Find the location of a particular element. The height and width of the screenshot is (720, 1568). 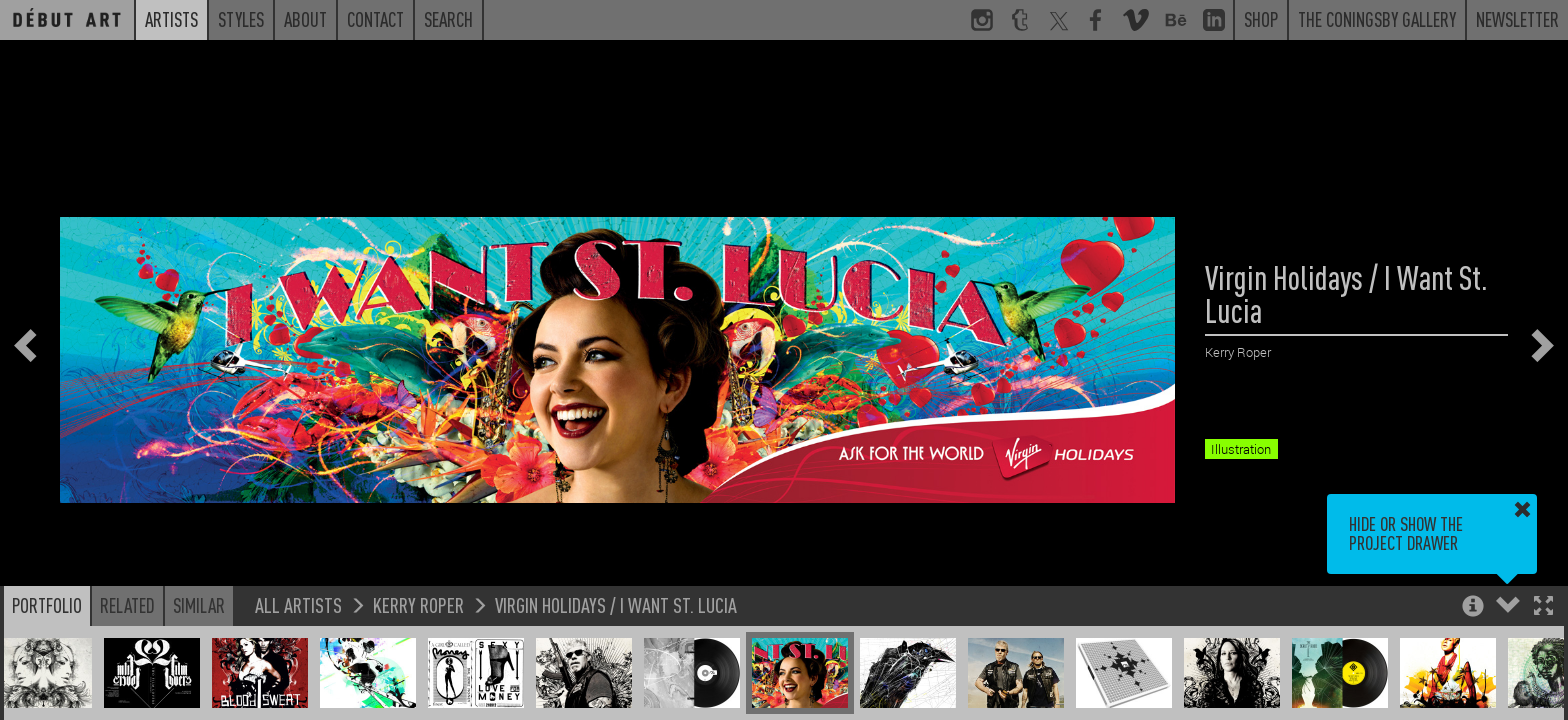

All Artists is located at coordinates (298, 604).